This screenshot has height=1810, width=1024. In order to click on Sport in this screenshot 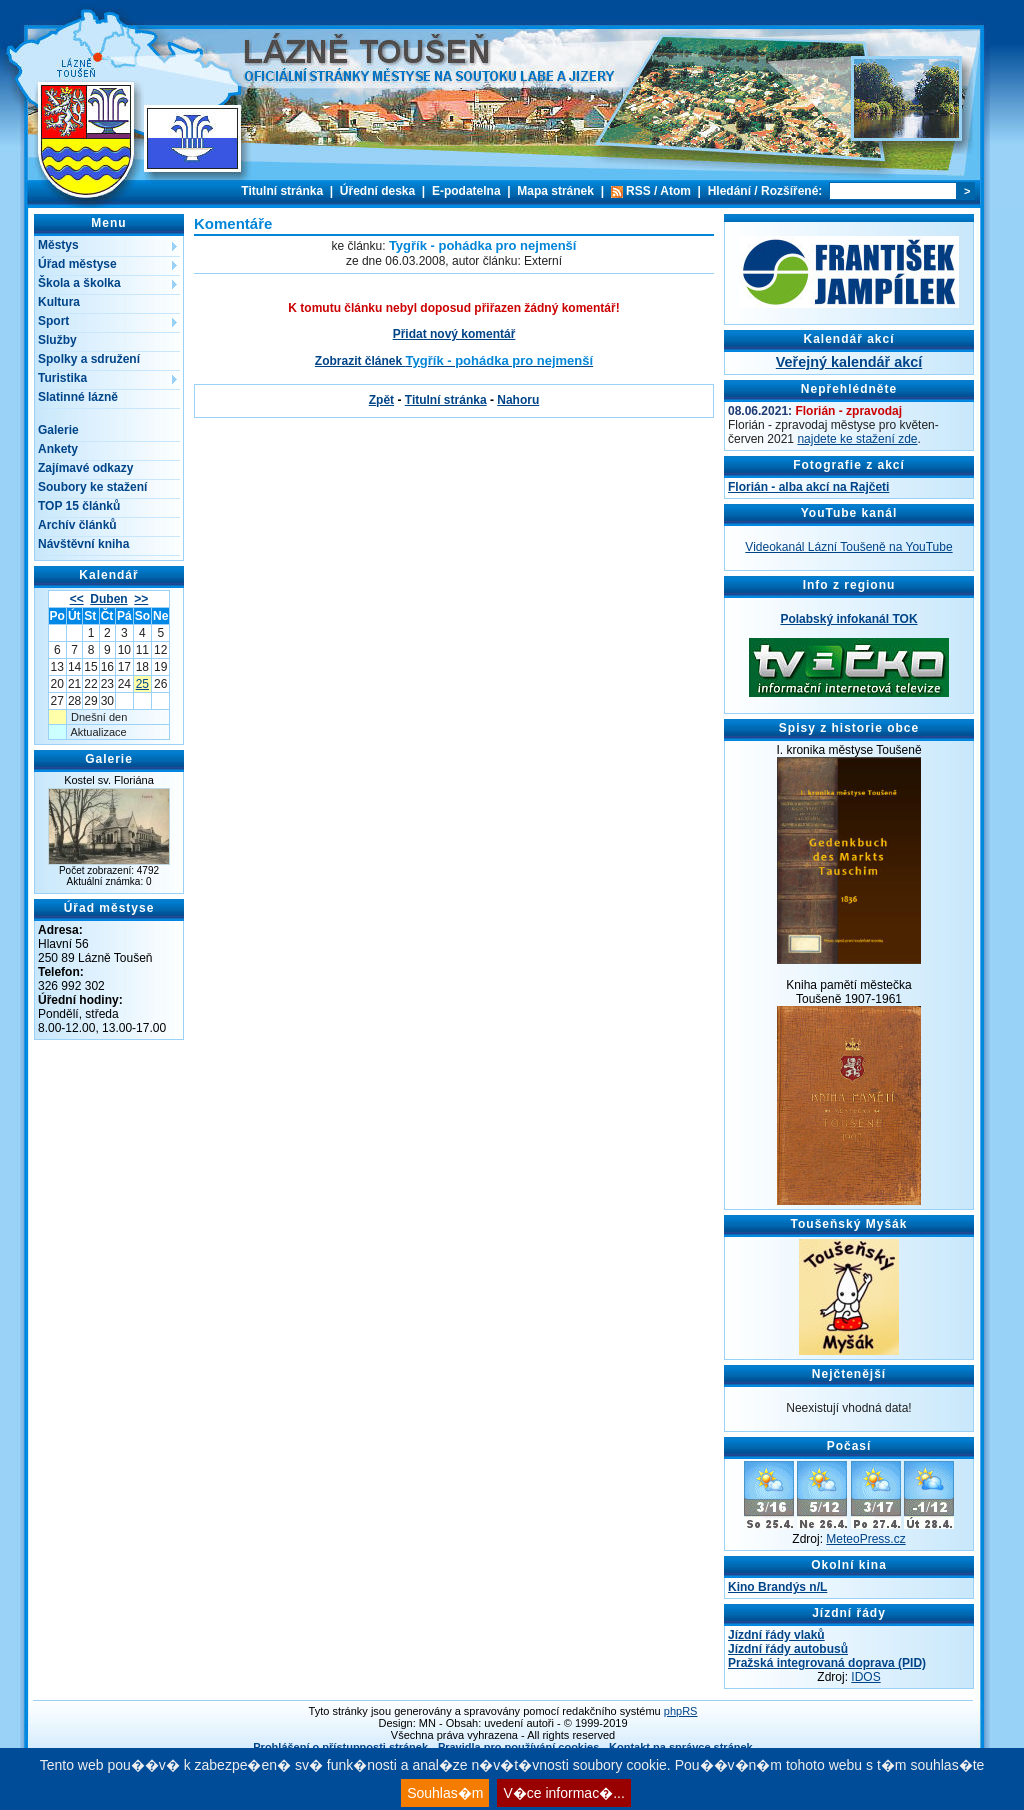, I will do `click(53, 321)`.